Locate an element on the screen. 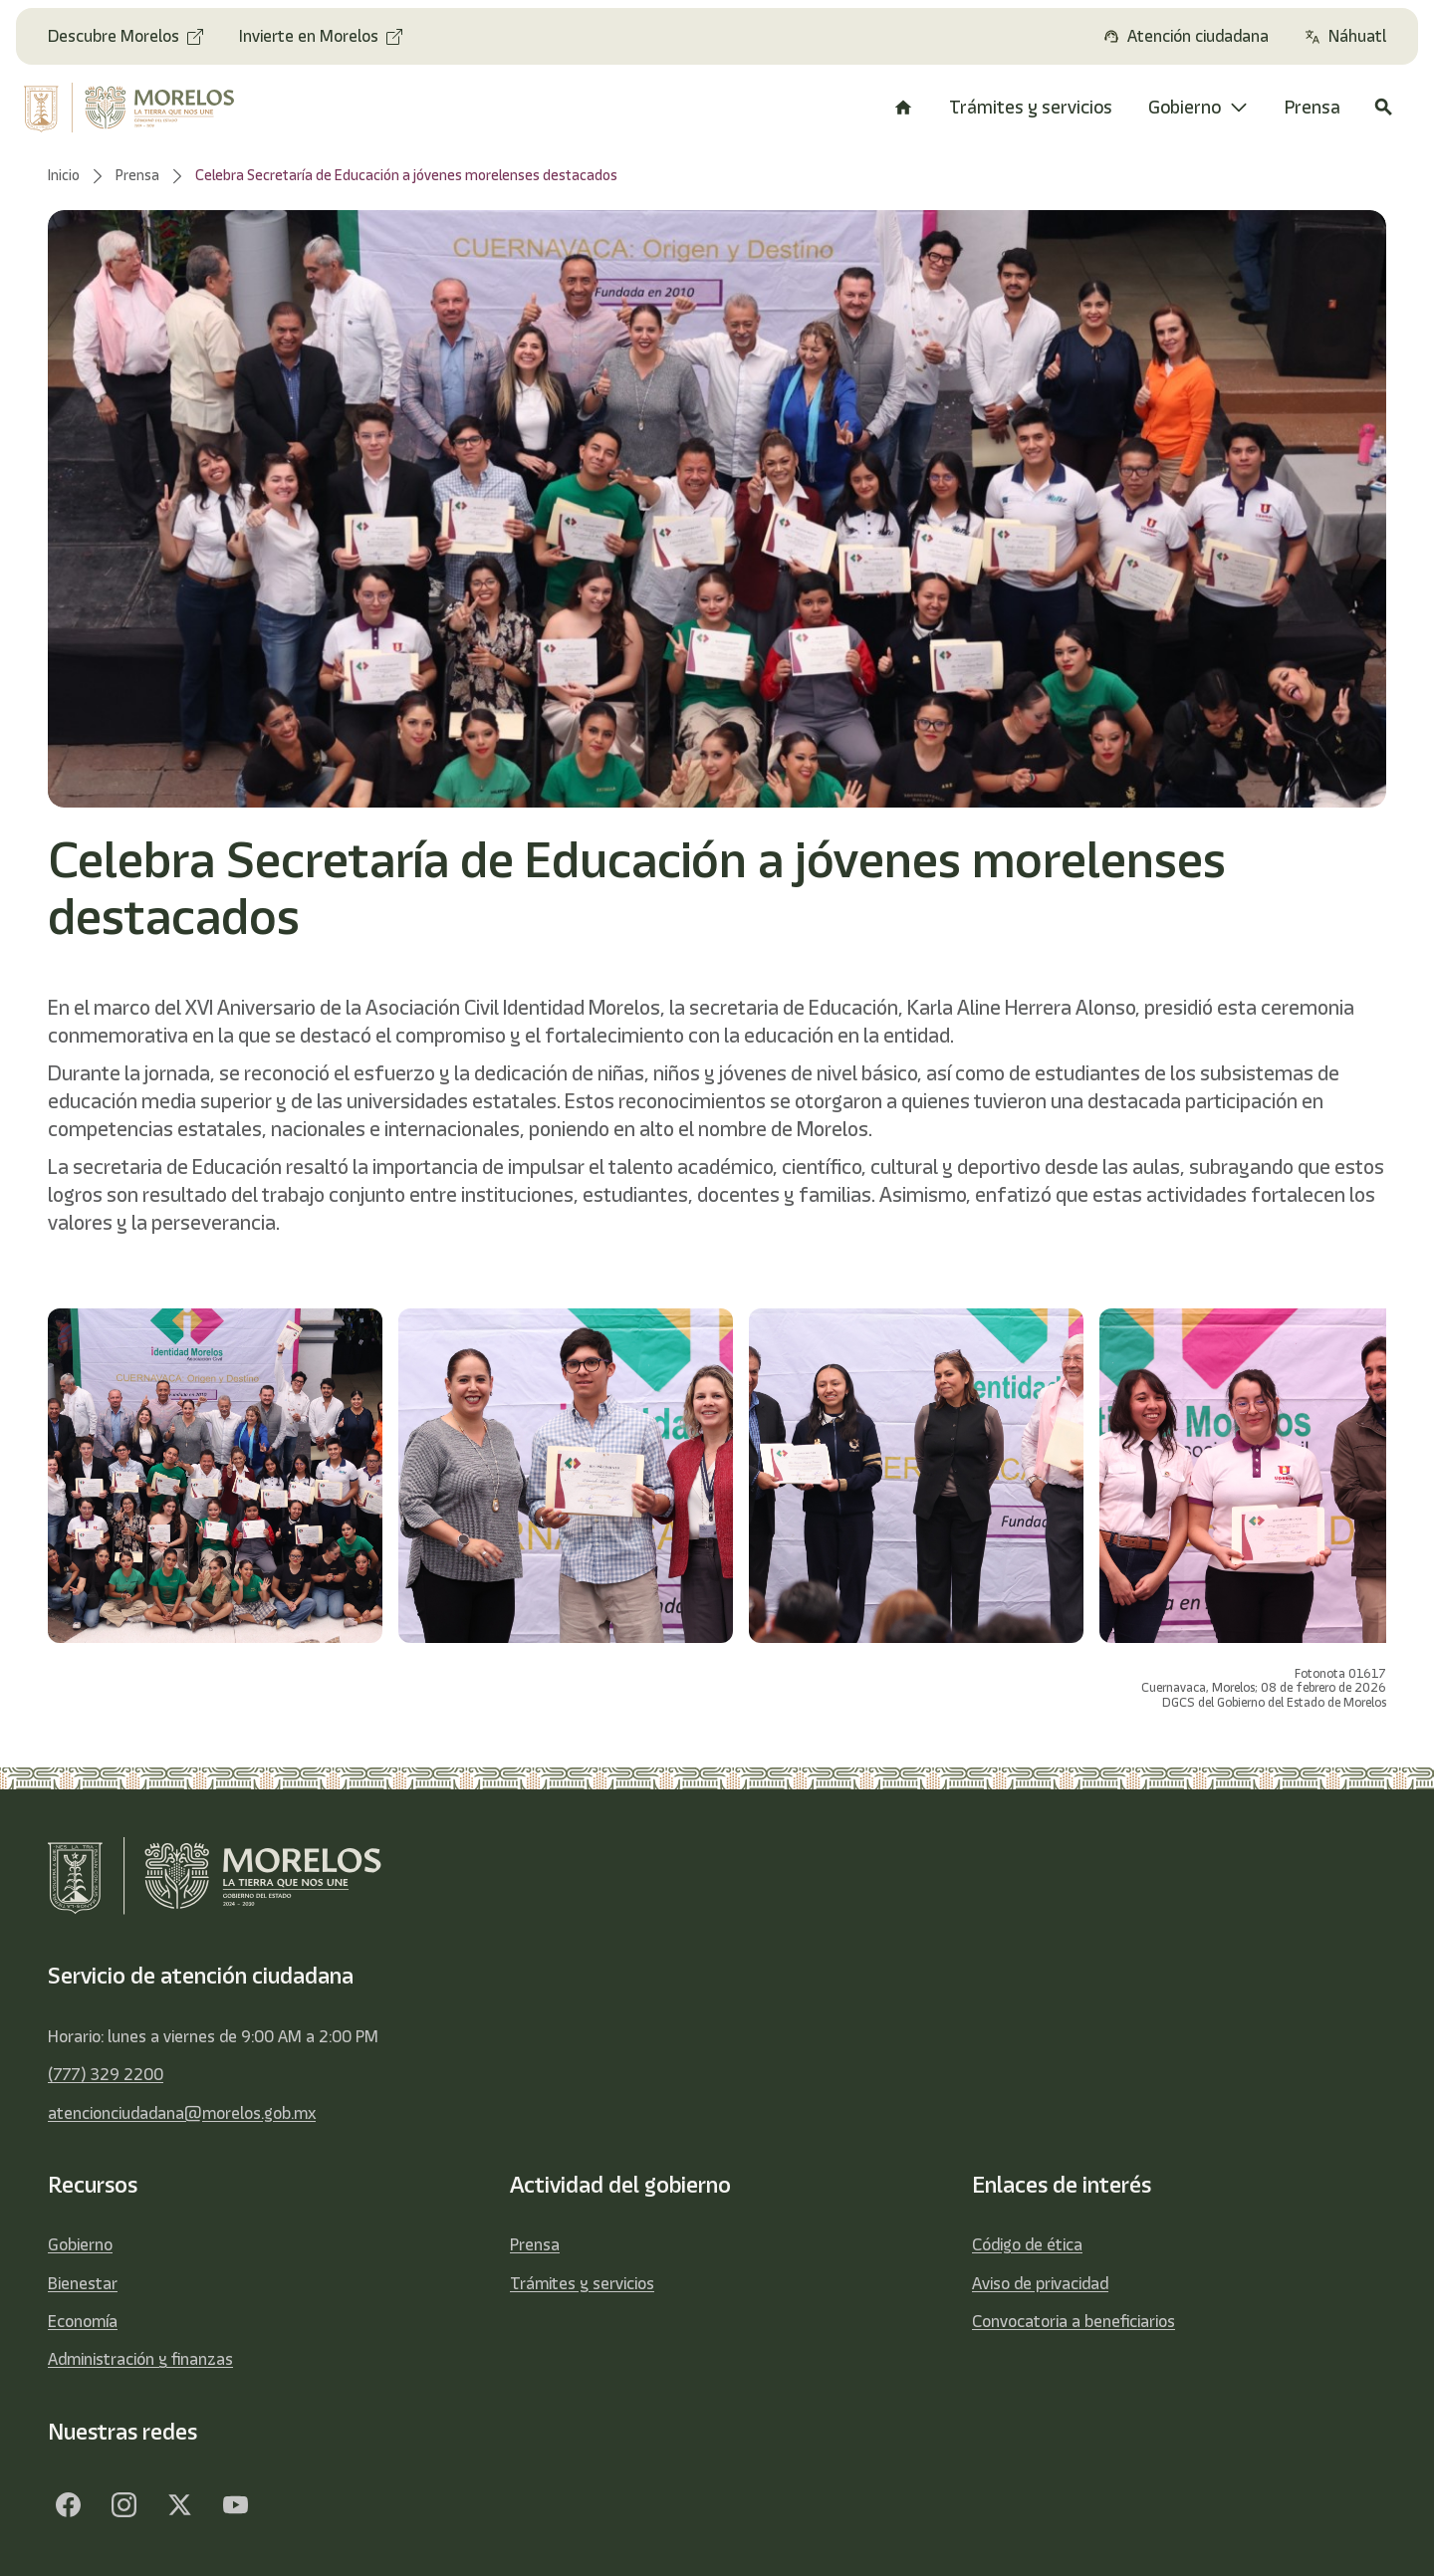 The image size is (1434, 2576). [Twitter] is located at coordinates (179, 2504).